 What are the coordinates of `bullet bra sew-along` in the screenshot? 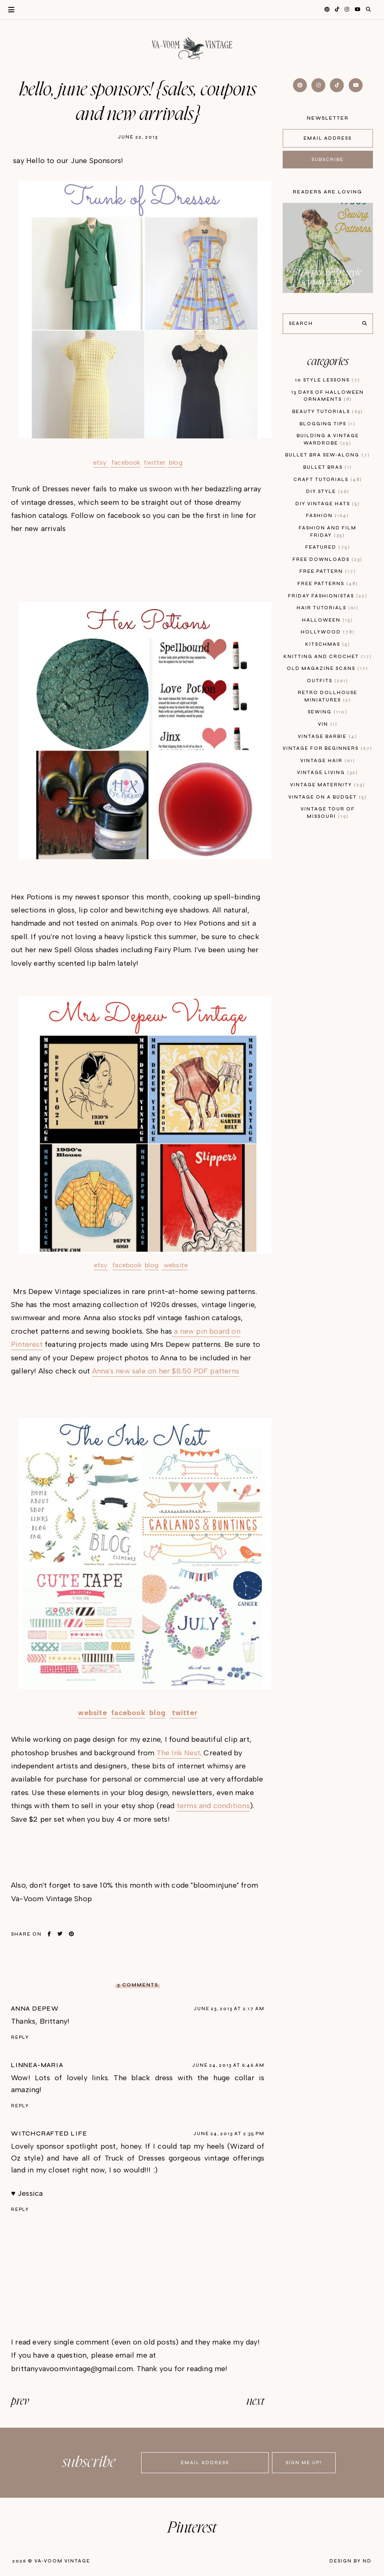 It's located at (327, 455).